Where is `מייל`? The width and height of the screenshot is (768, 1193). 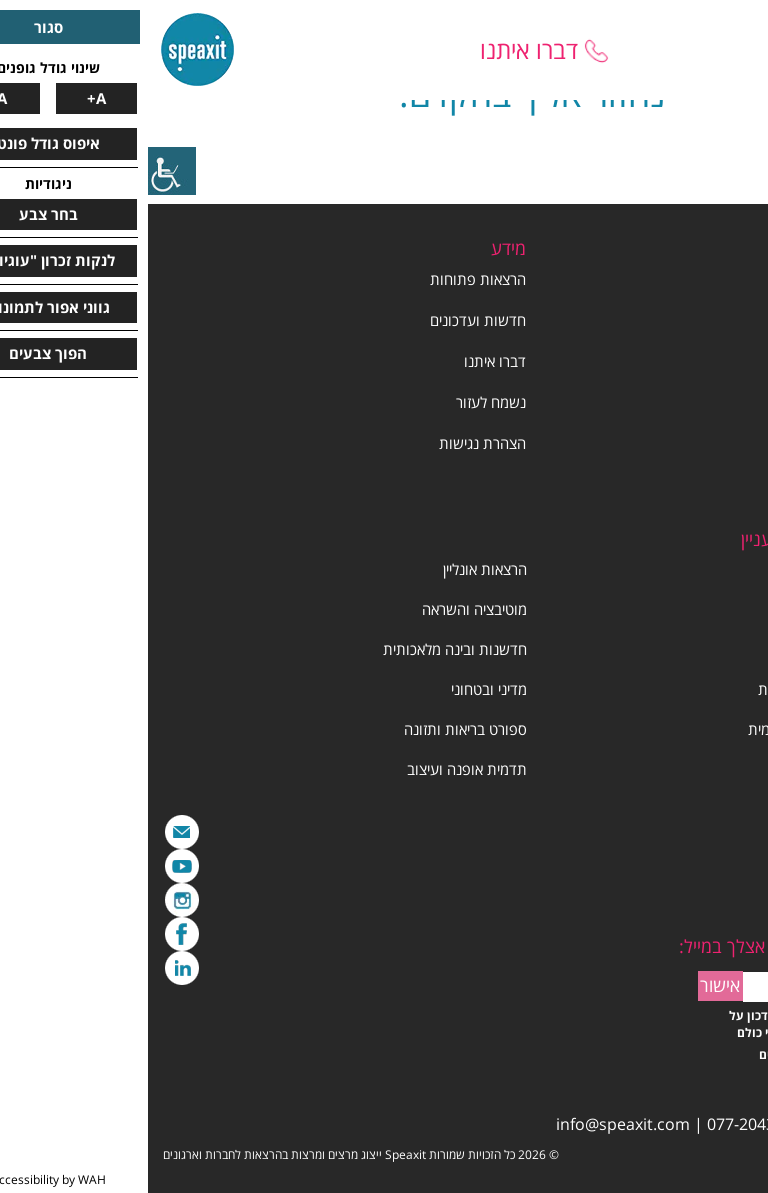
מייל is located at coordinates (34, 832).